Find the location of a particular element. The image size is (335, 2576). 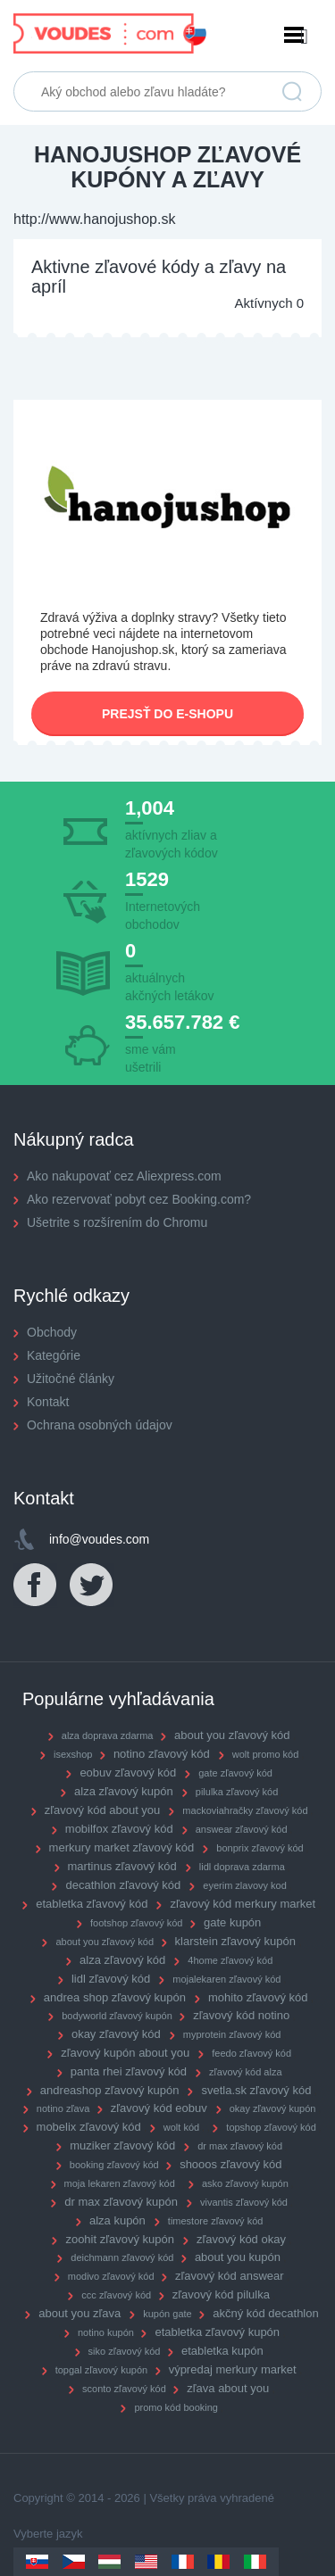

4home zľavový kód is located at coordinates (230, 1960).